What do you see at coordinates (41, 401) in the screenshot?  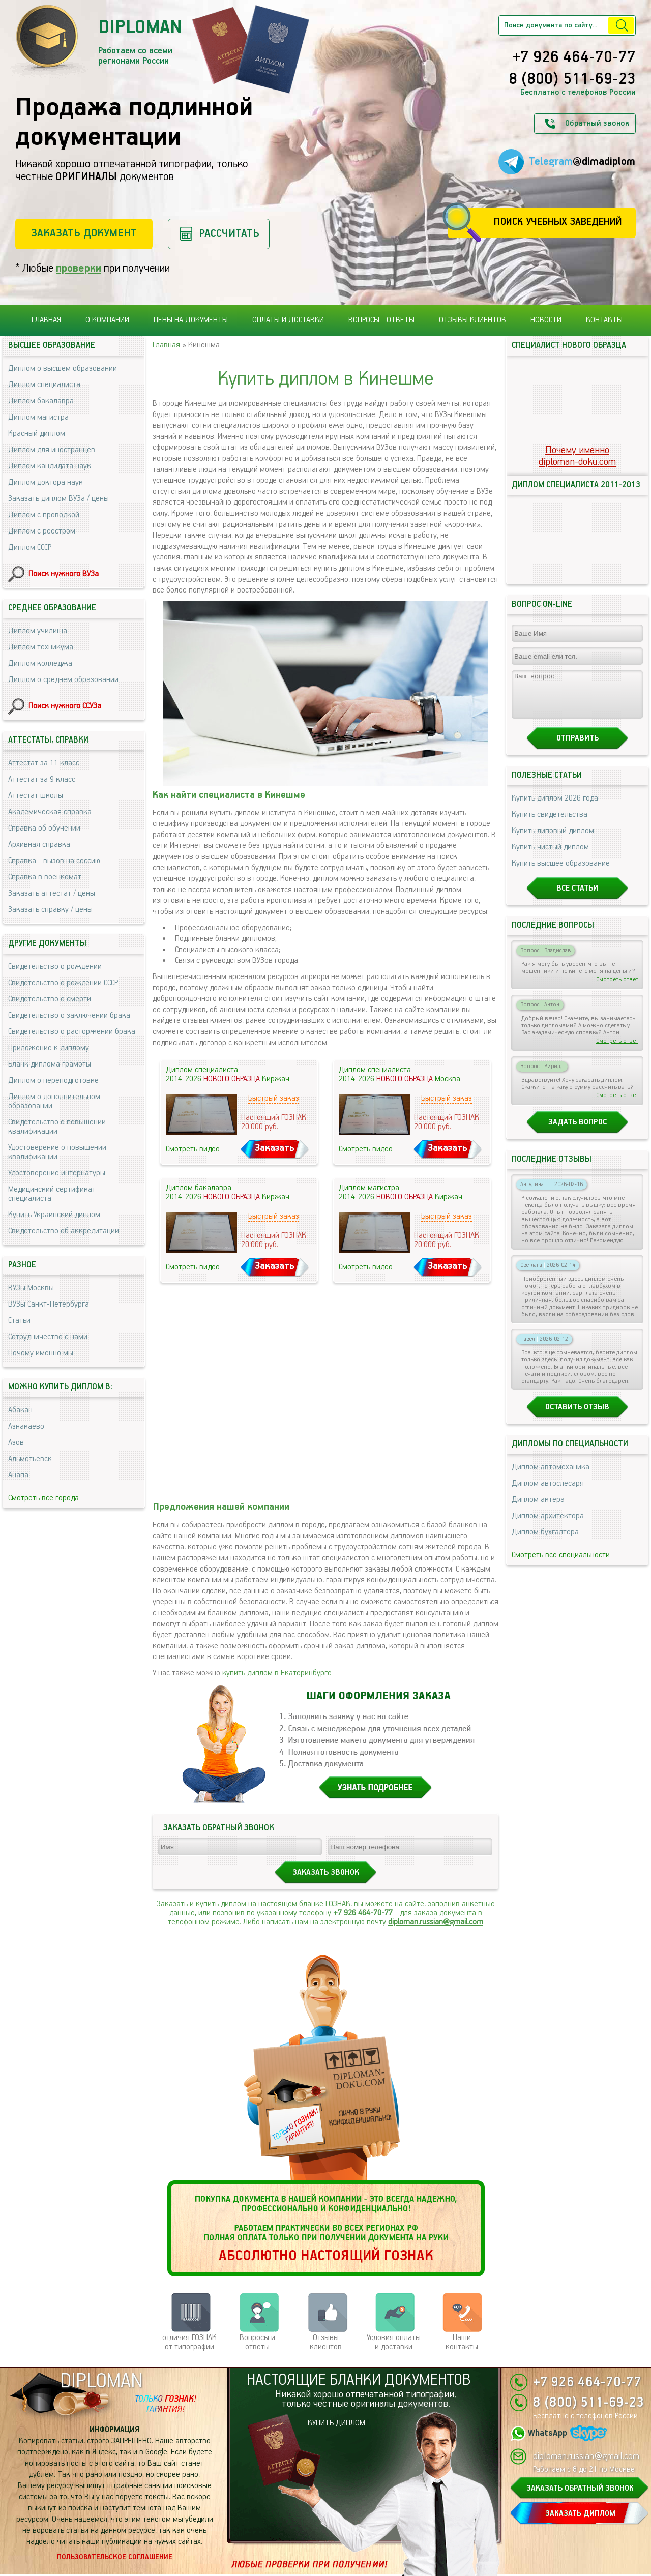 I see `Диплом бакалавра` at bounding box center [41, 401].